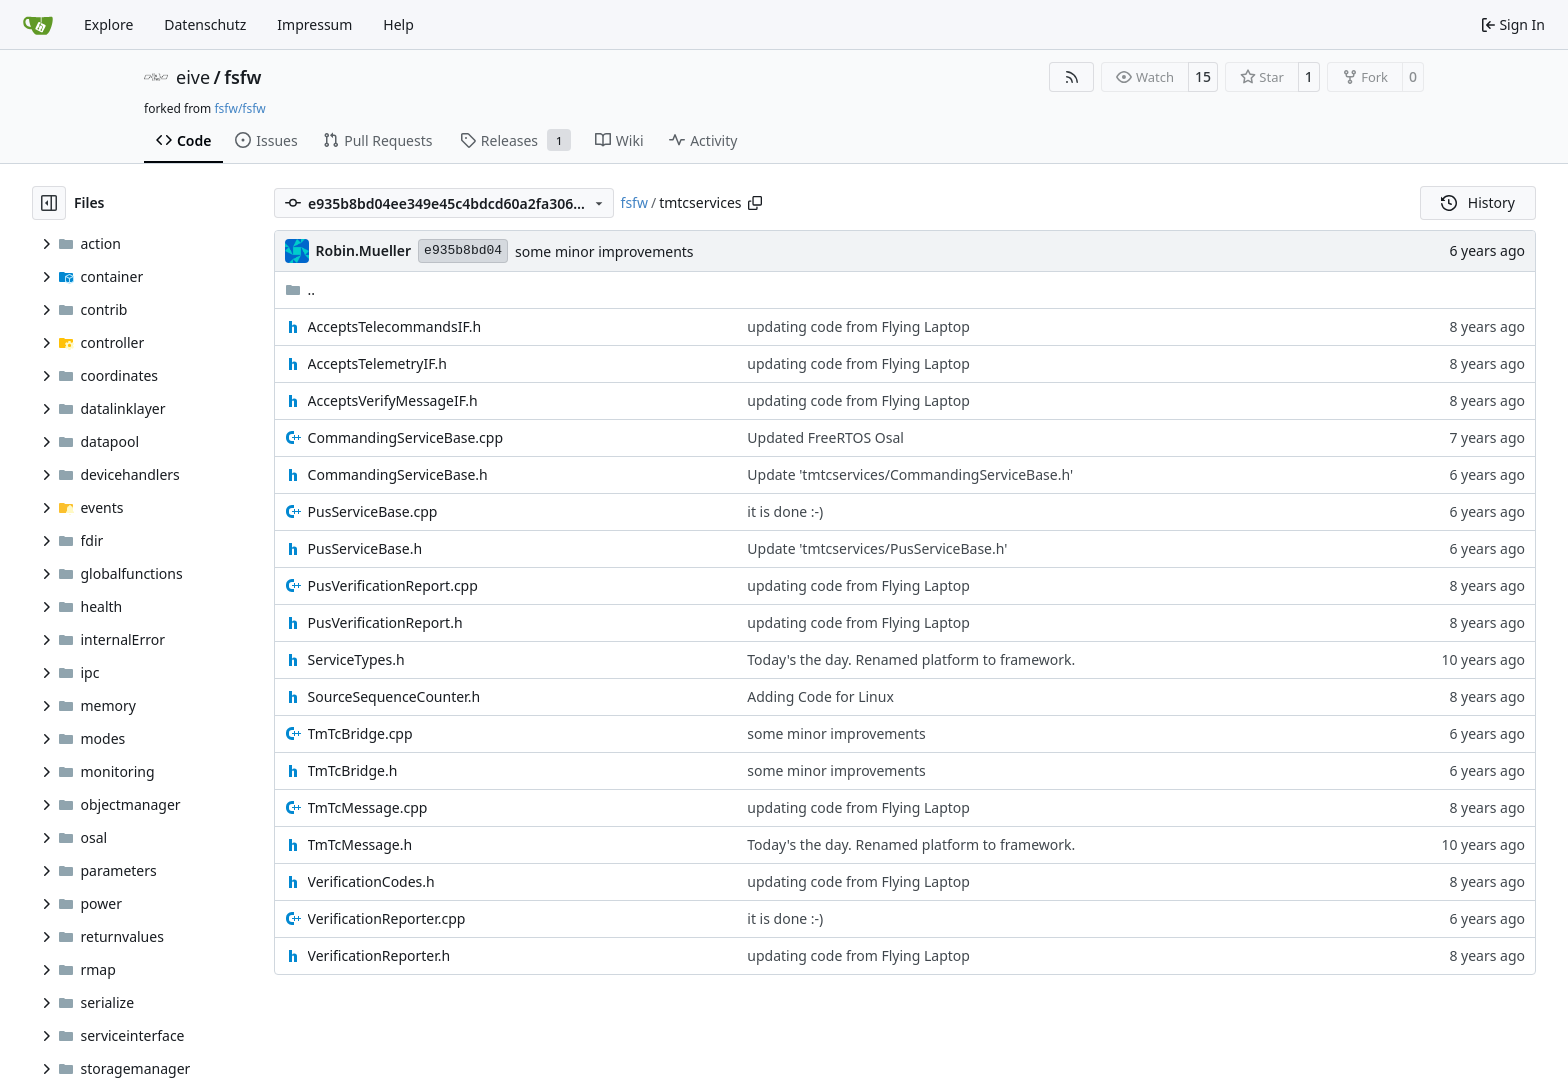 The width and height of the screenshot is (1568, 1086). Describe the element at coordinates (205, 24) in the screenshot. I see `Datenschutz` at that location.